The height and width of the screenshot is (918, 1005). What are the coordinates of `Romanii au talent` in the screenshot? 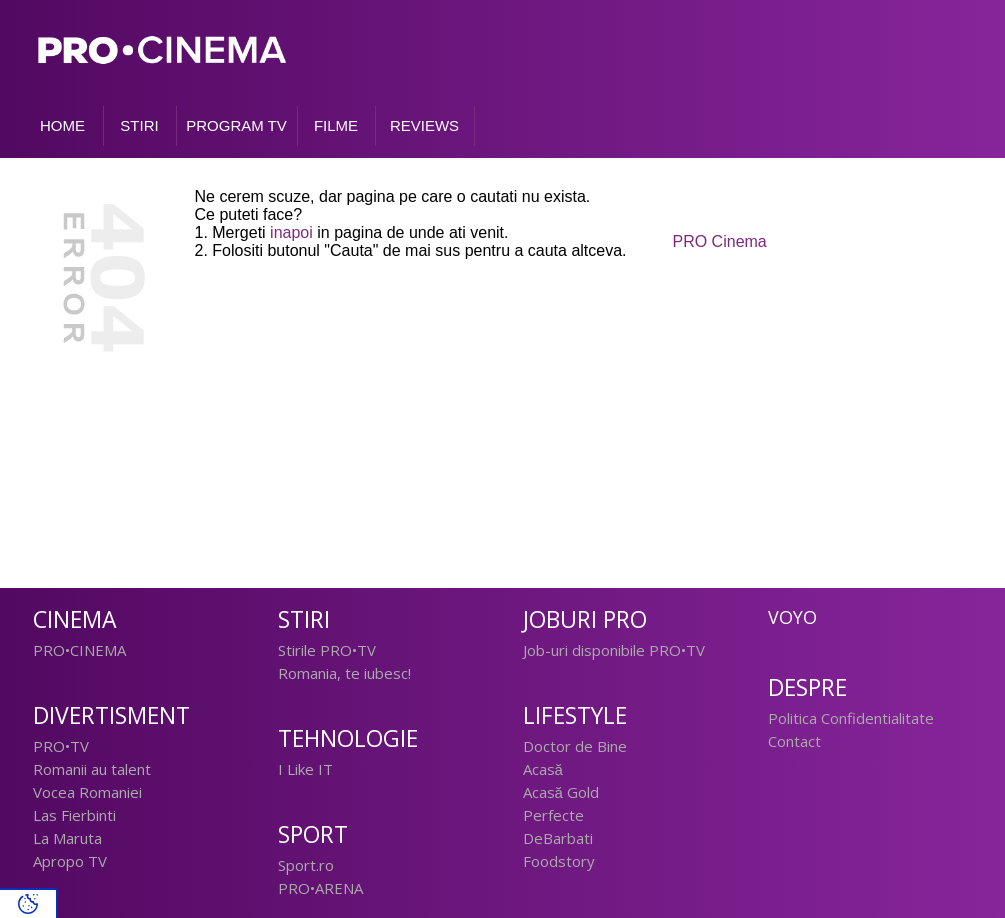 It's located at (92, 769).